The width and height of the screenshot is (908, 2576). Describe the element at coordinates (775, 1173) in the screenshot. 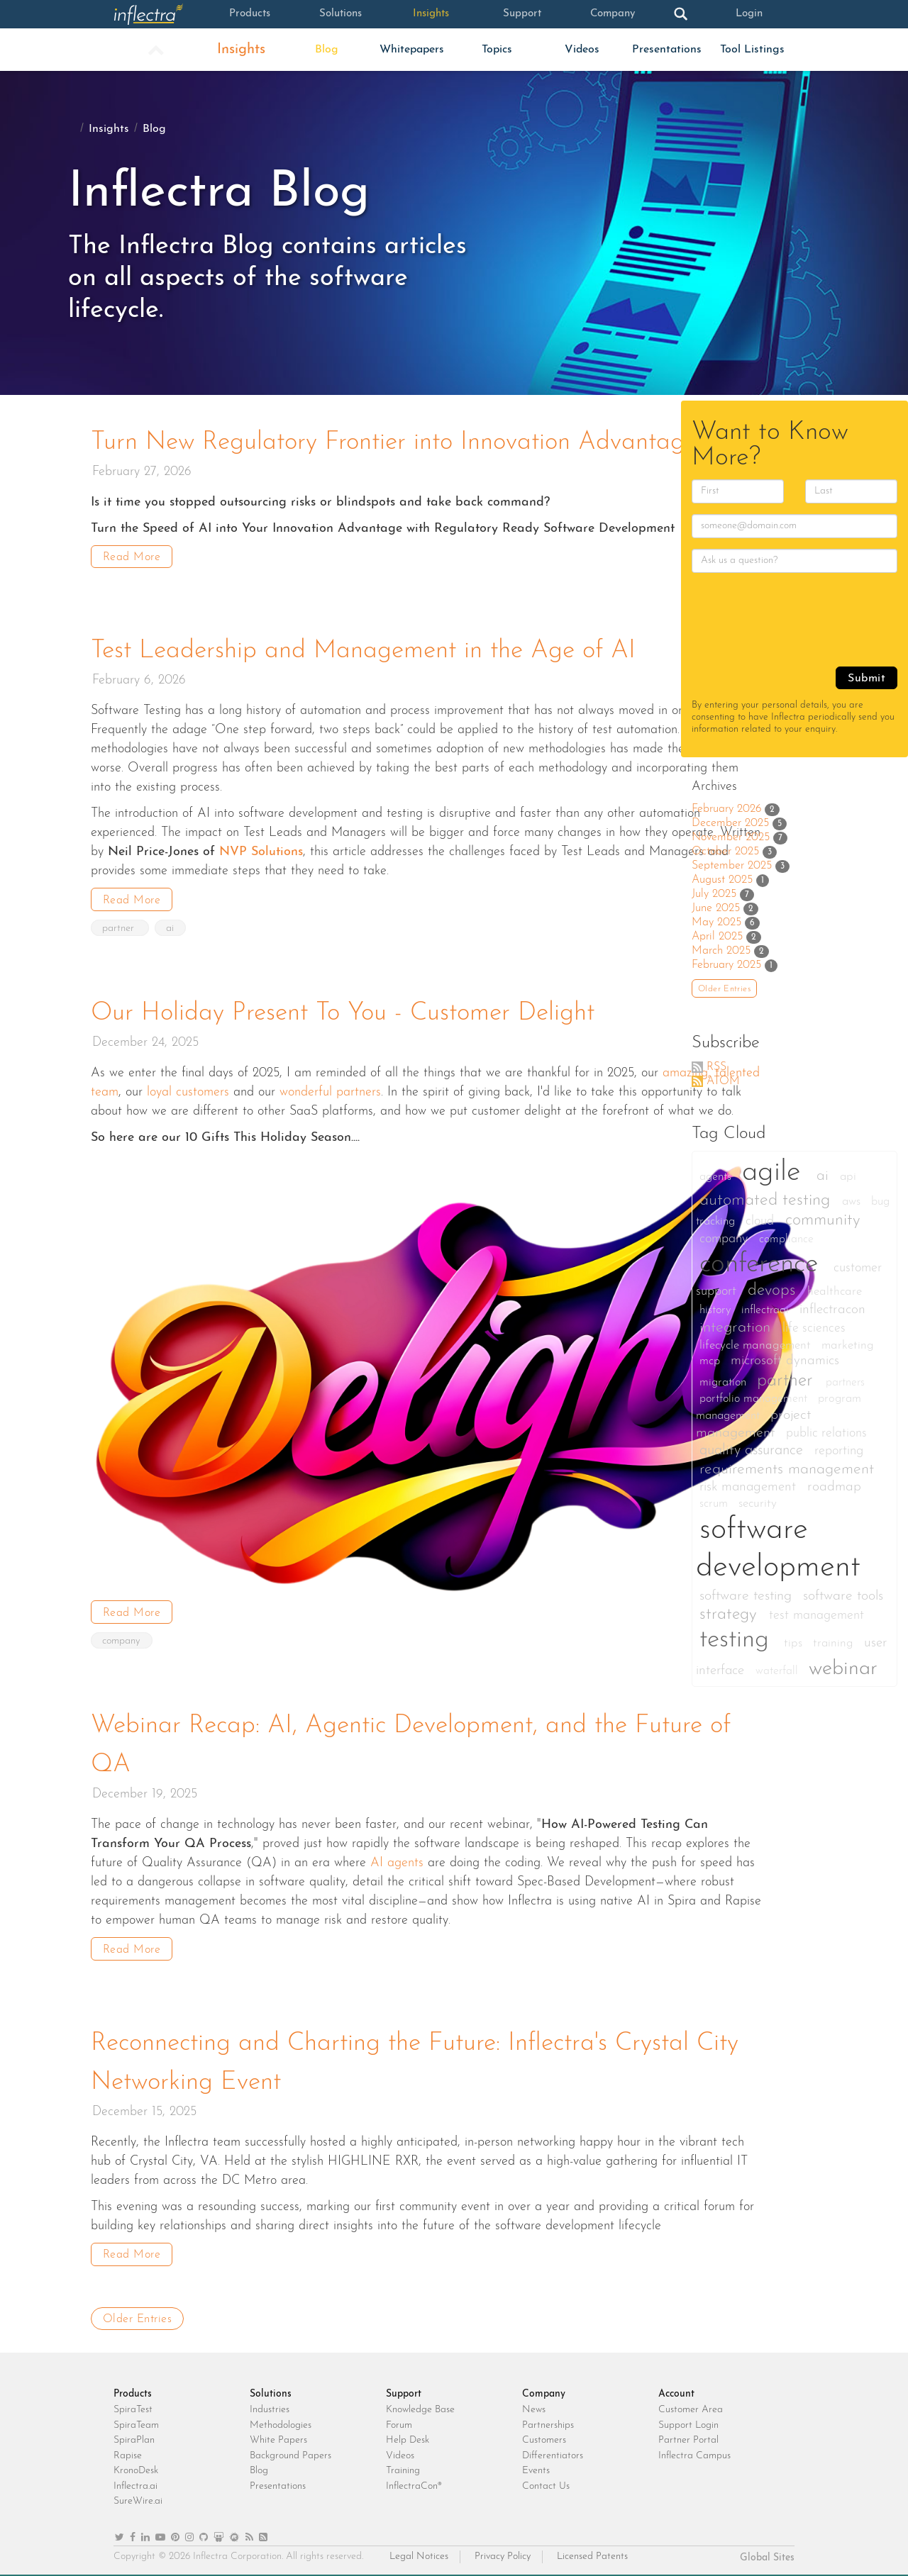

I see `agile` at that location.